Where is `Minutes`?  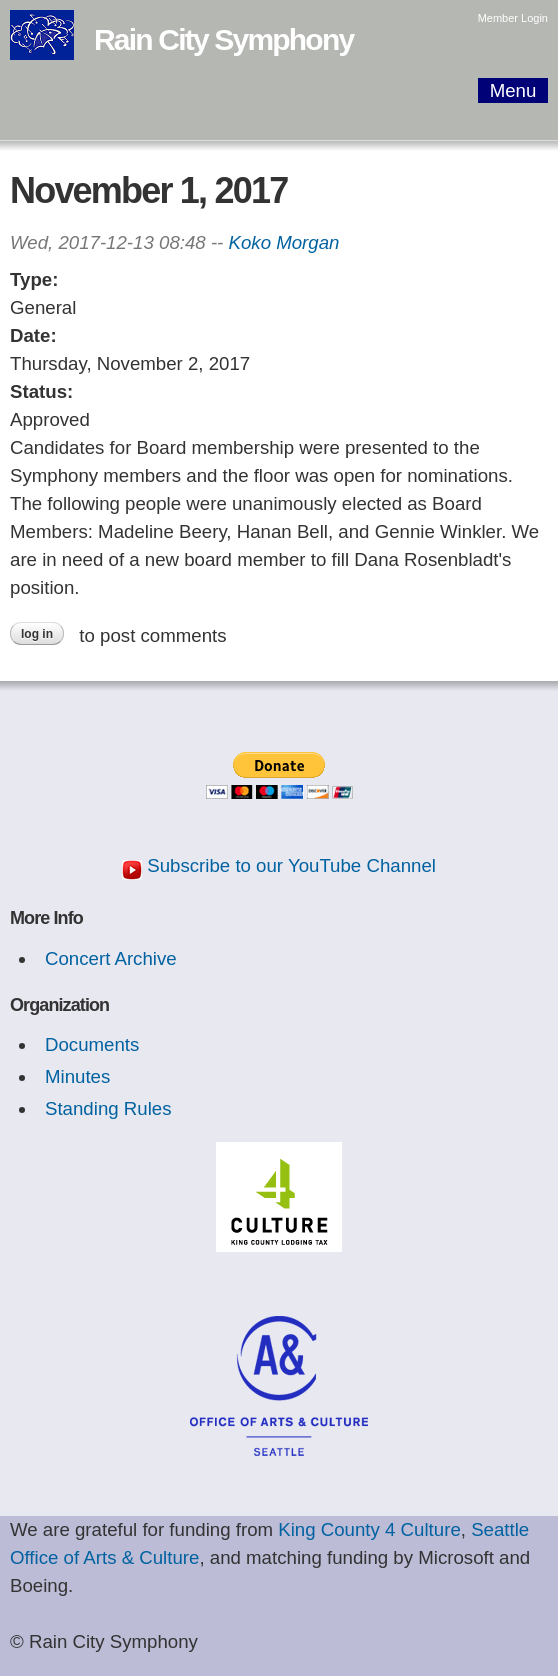
Minutes is located at coordinates (77, 1076).